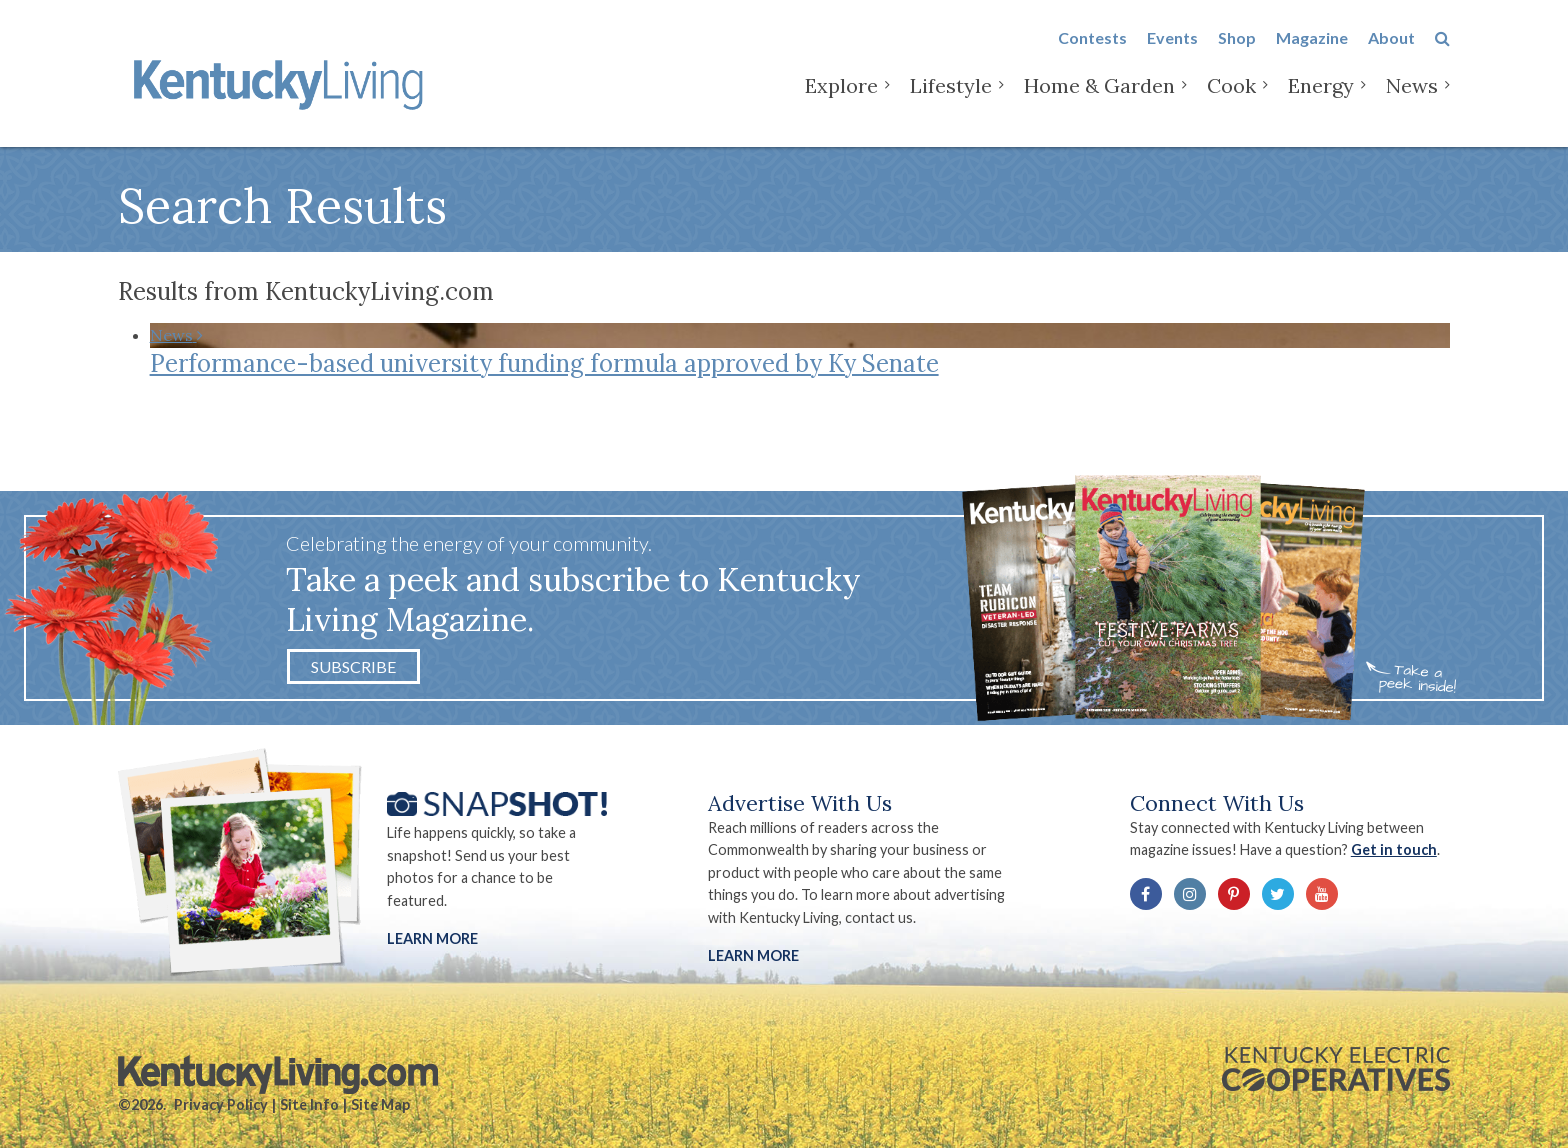 This screenshot has width=1568, height=1148. Describe the element at coordinates (753, 955) in the screenshot. I see `LEARN MORE` at that location.